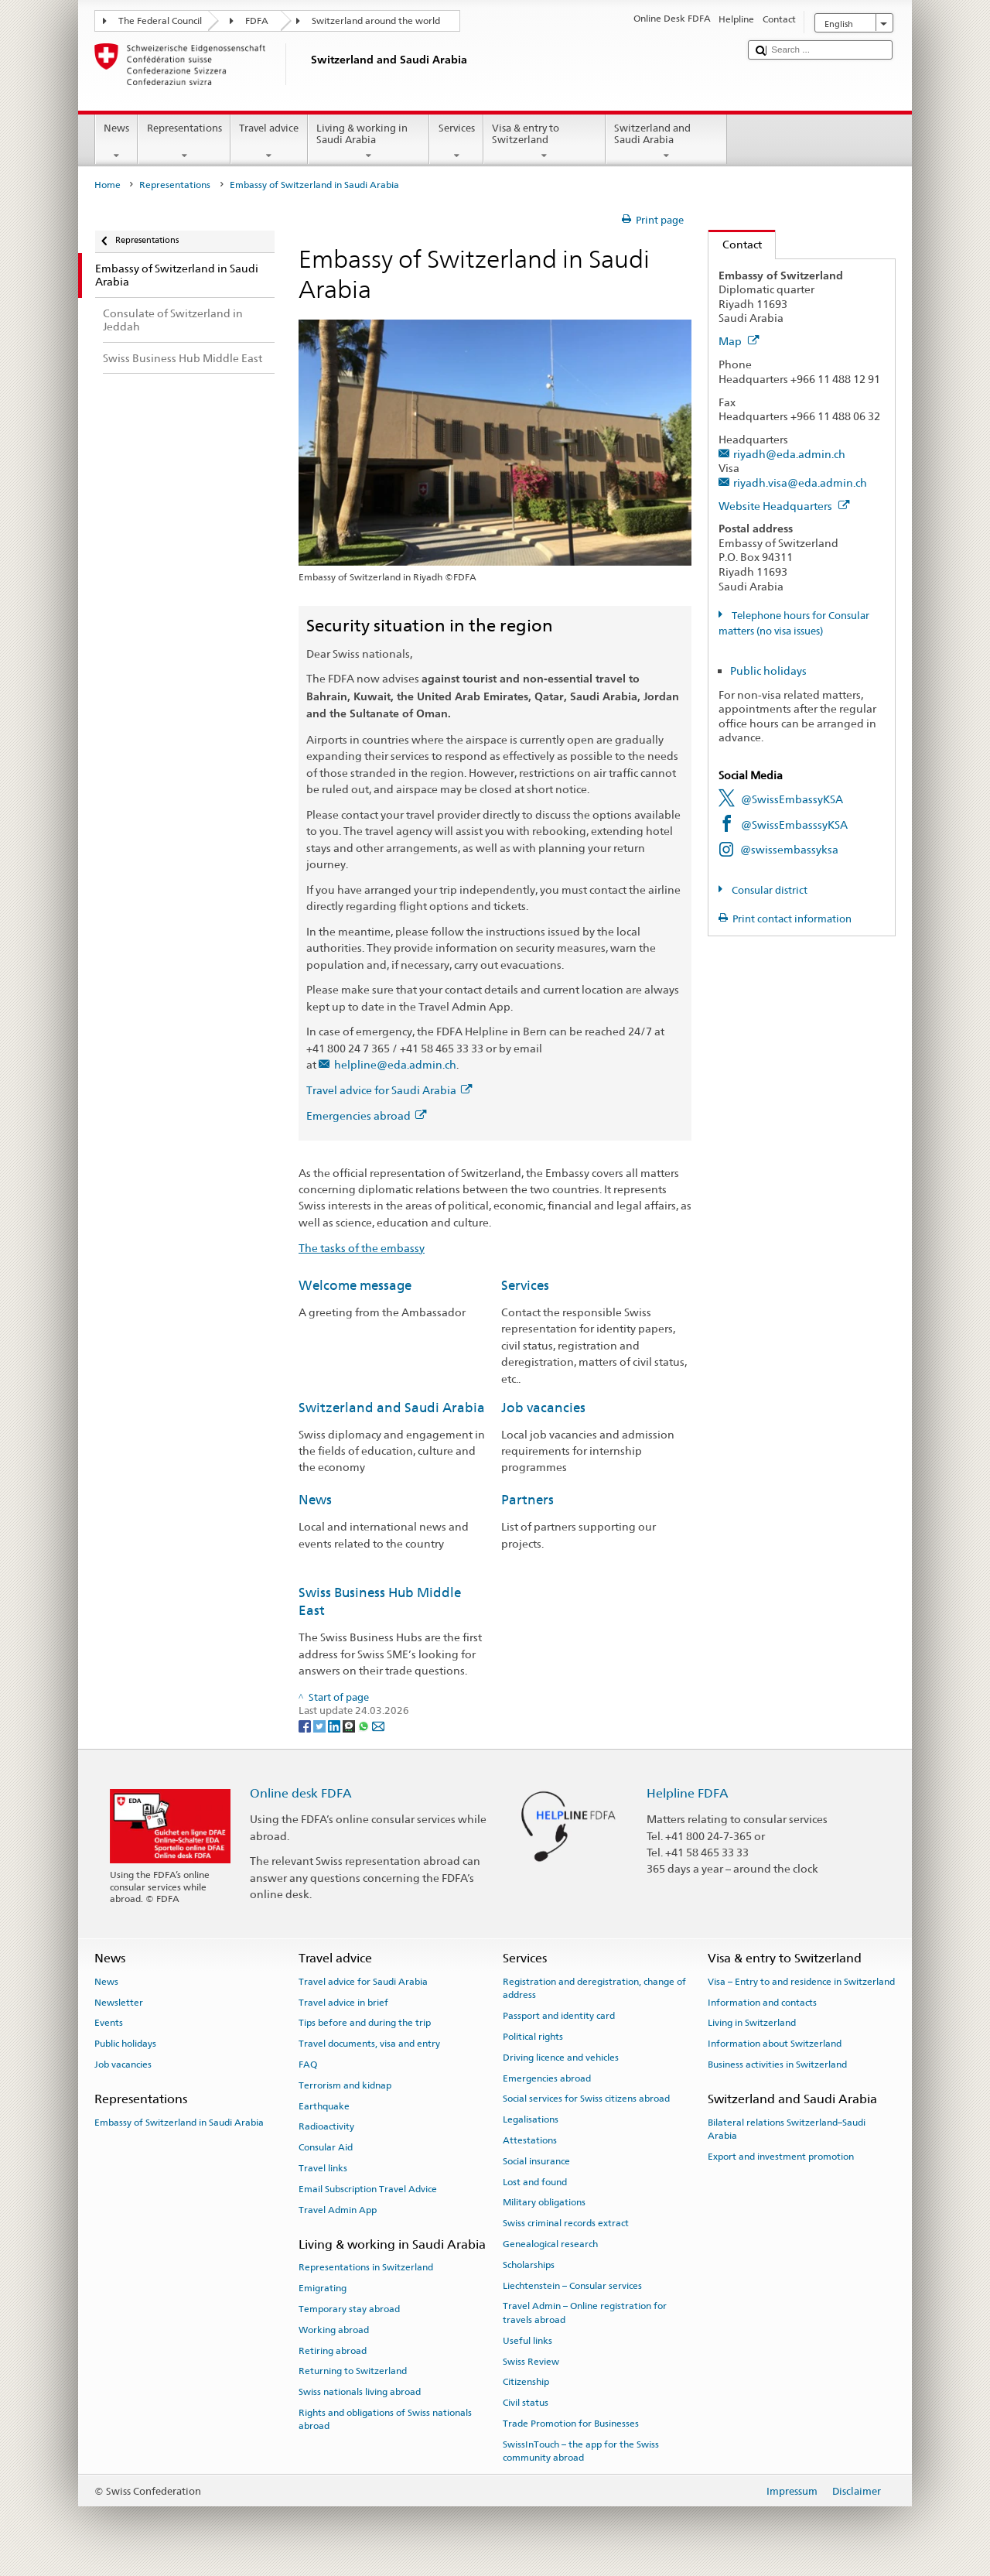 Image resolution: width=990 pixels, height=2576 pixels. Describe the element at coordinates (666, 142) in the screenshot. I see `Switzerland and Saudi Arabia` at that location.